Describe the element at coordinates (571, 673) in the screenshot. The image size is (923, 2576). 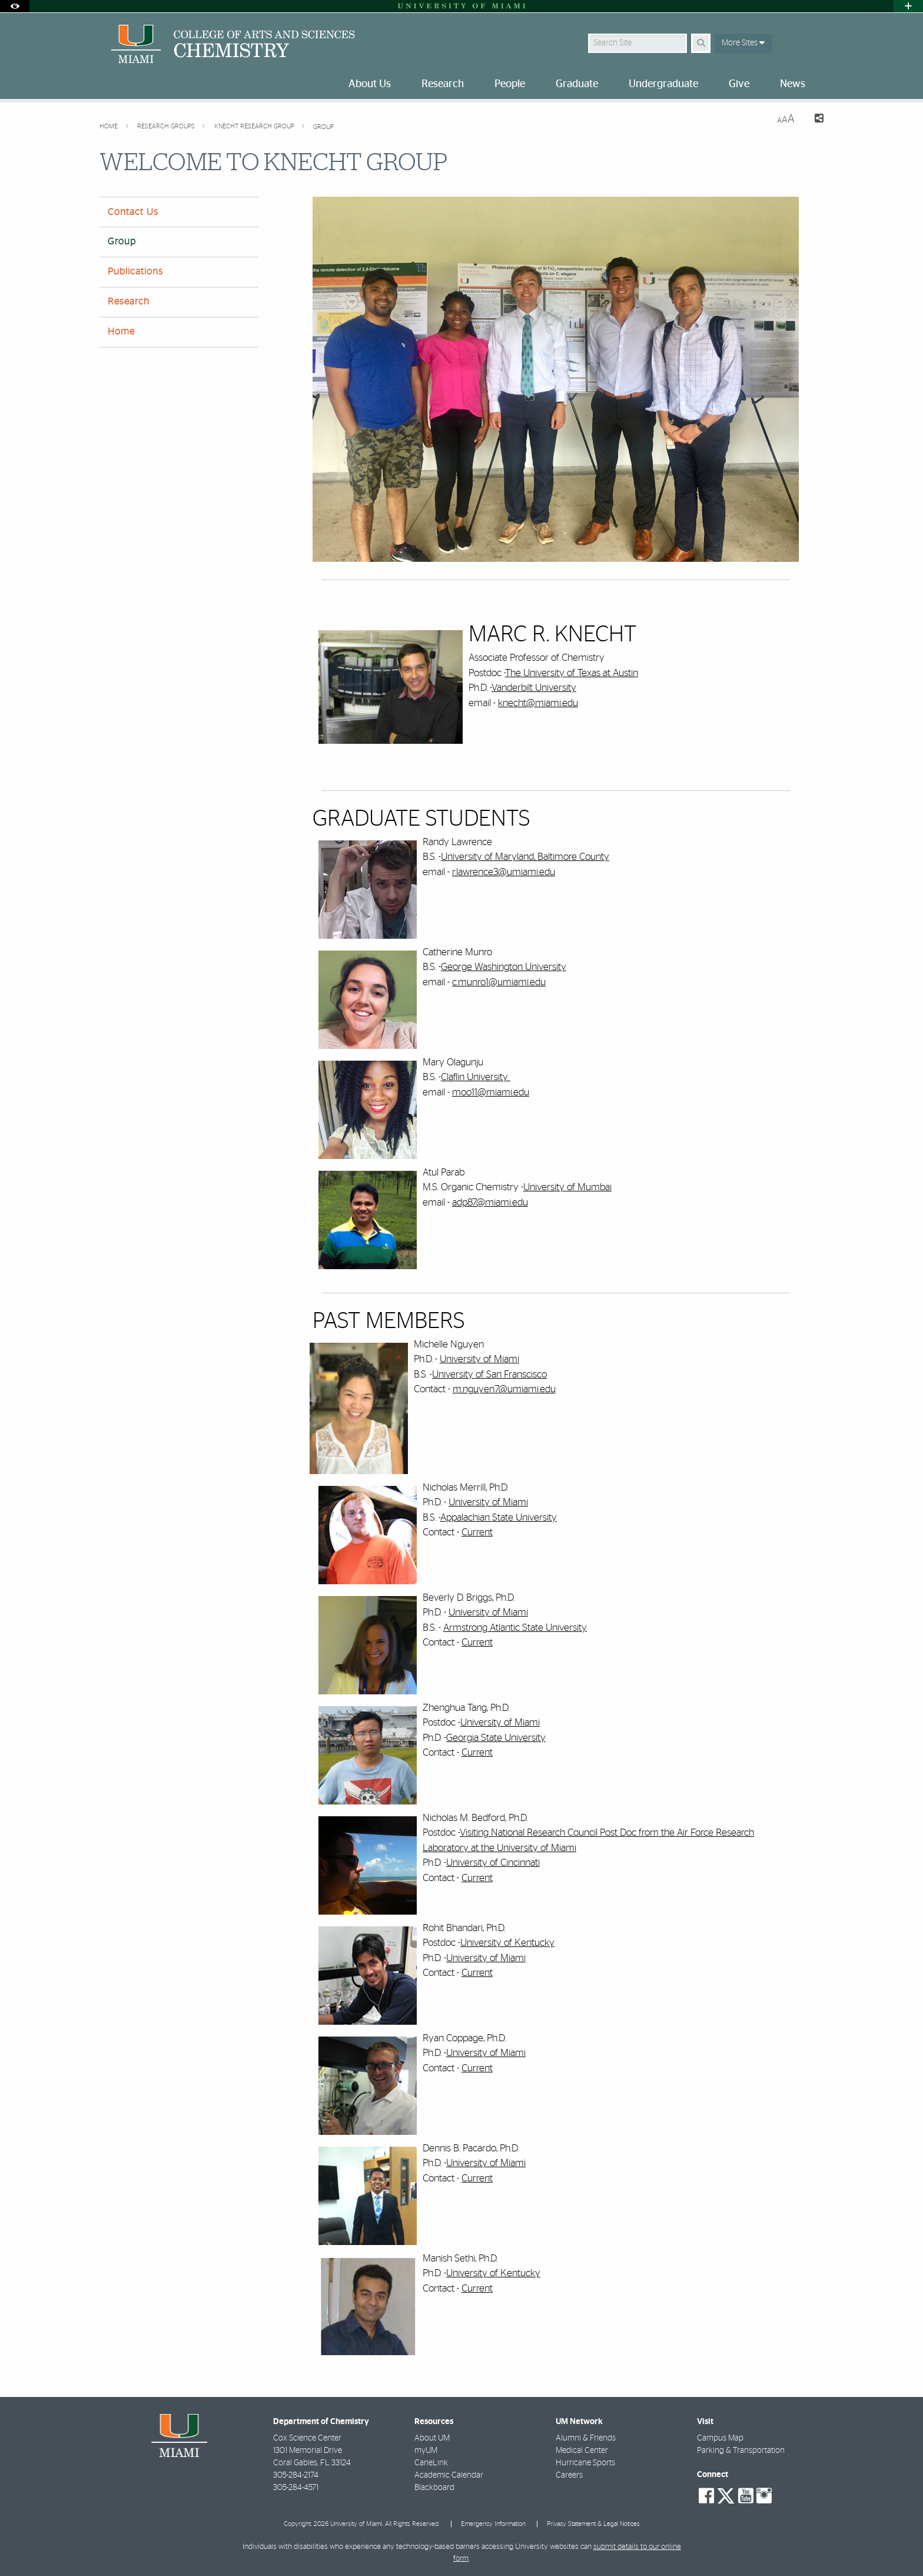
I see `The University of Texas at Austin` at that location.